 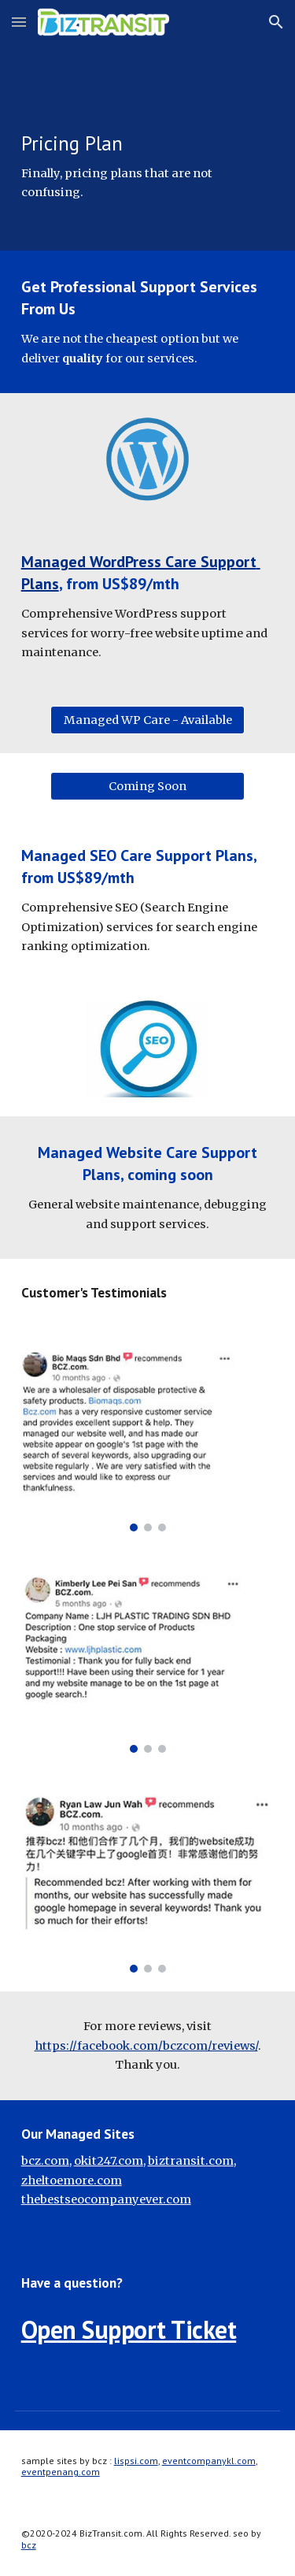 I want to click on [Image carousel], so click(x=148, y=1438).